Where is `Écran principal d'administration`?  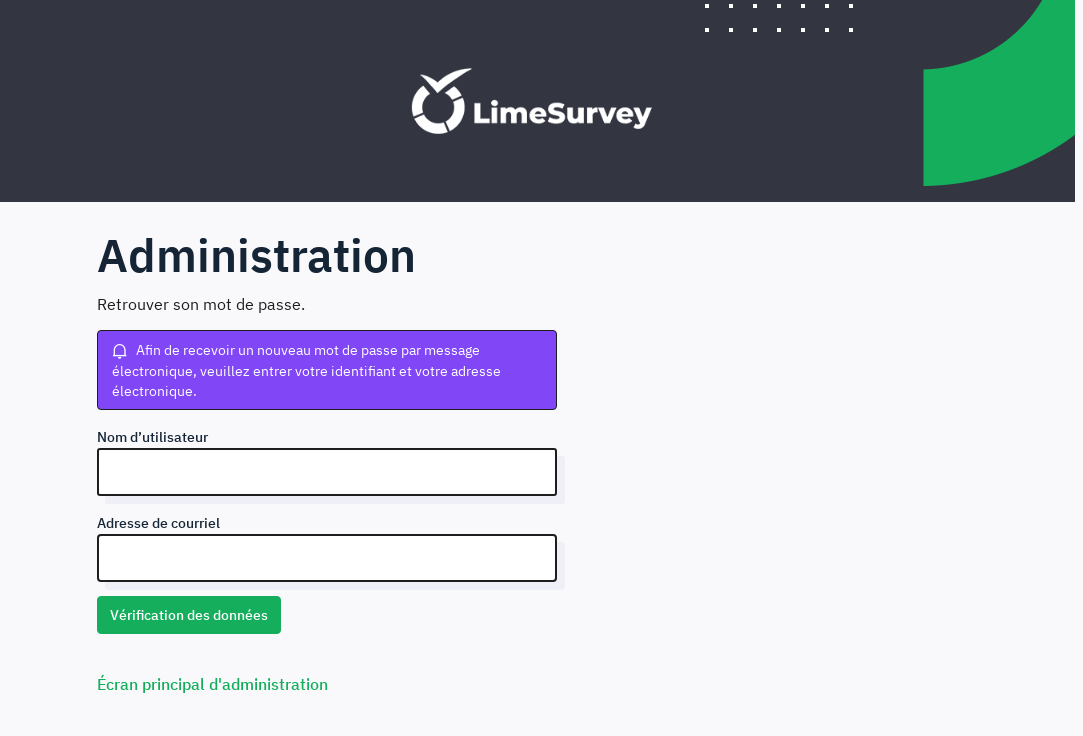
Écran principal d'administration is located at coordinates (212, 684).